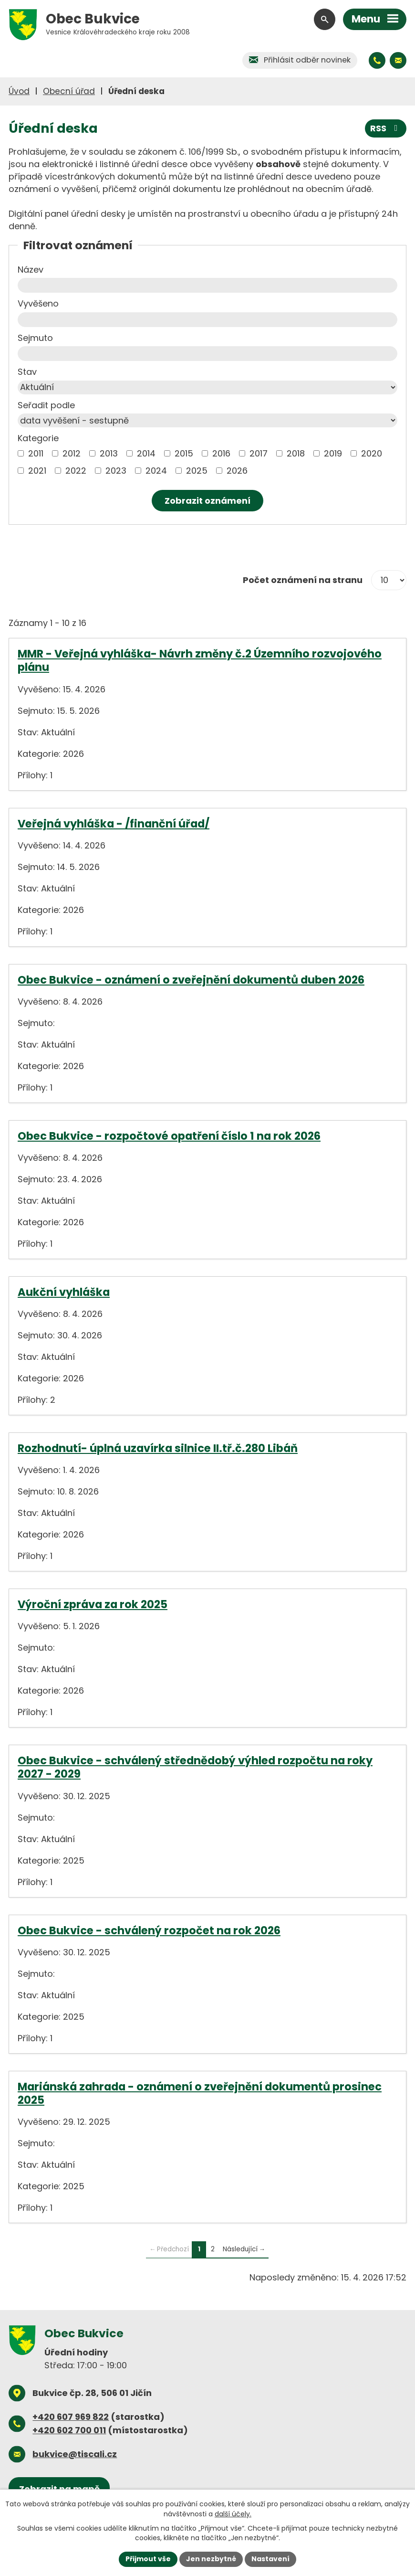 The height and width of the screenshot is (2576, 415). Describe the element at coordinates (200, 2093) in the screenshot. I see `Mariánská zahrada - oznámení o zveřejnění dokumentů prosinec 2025` at that location.